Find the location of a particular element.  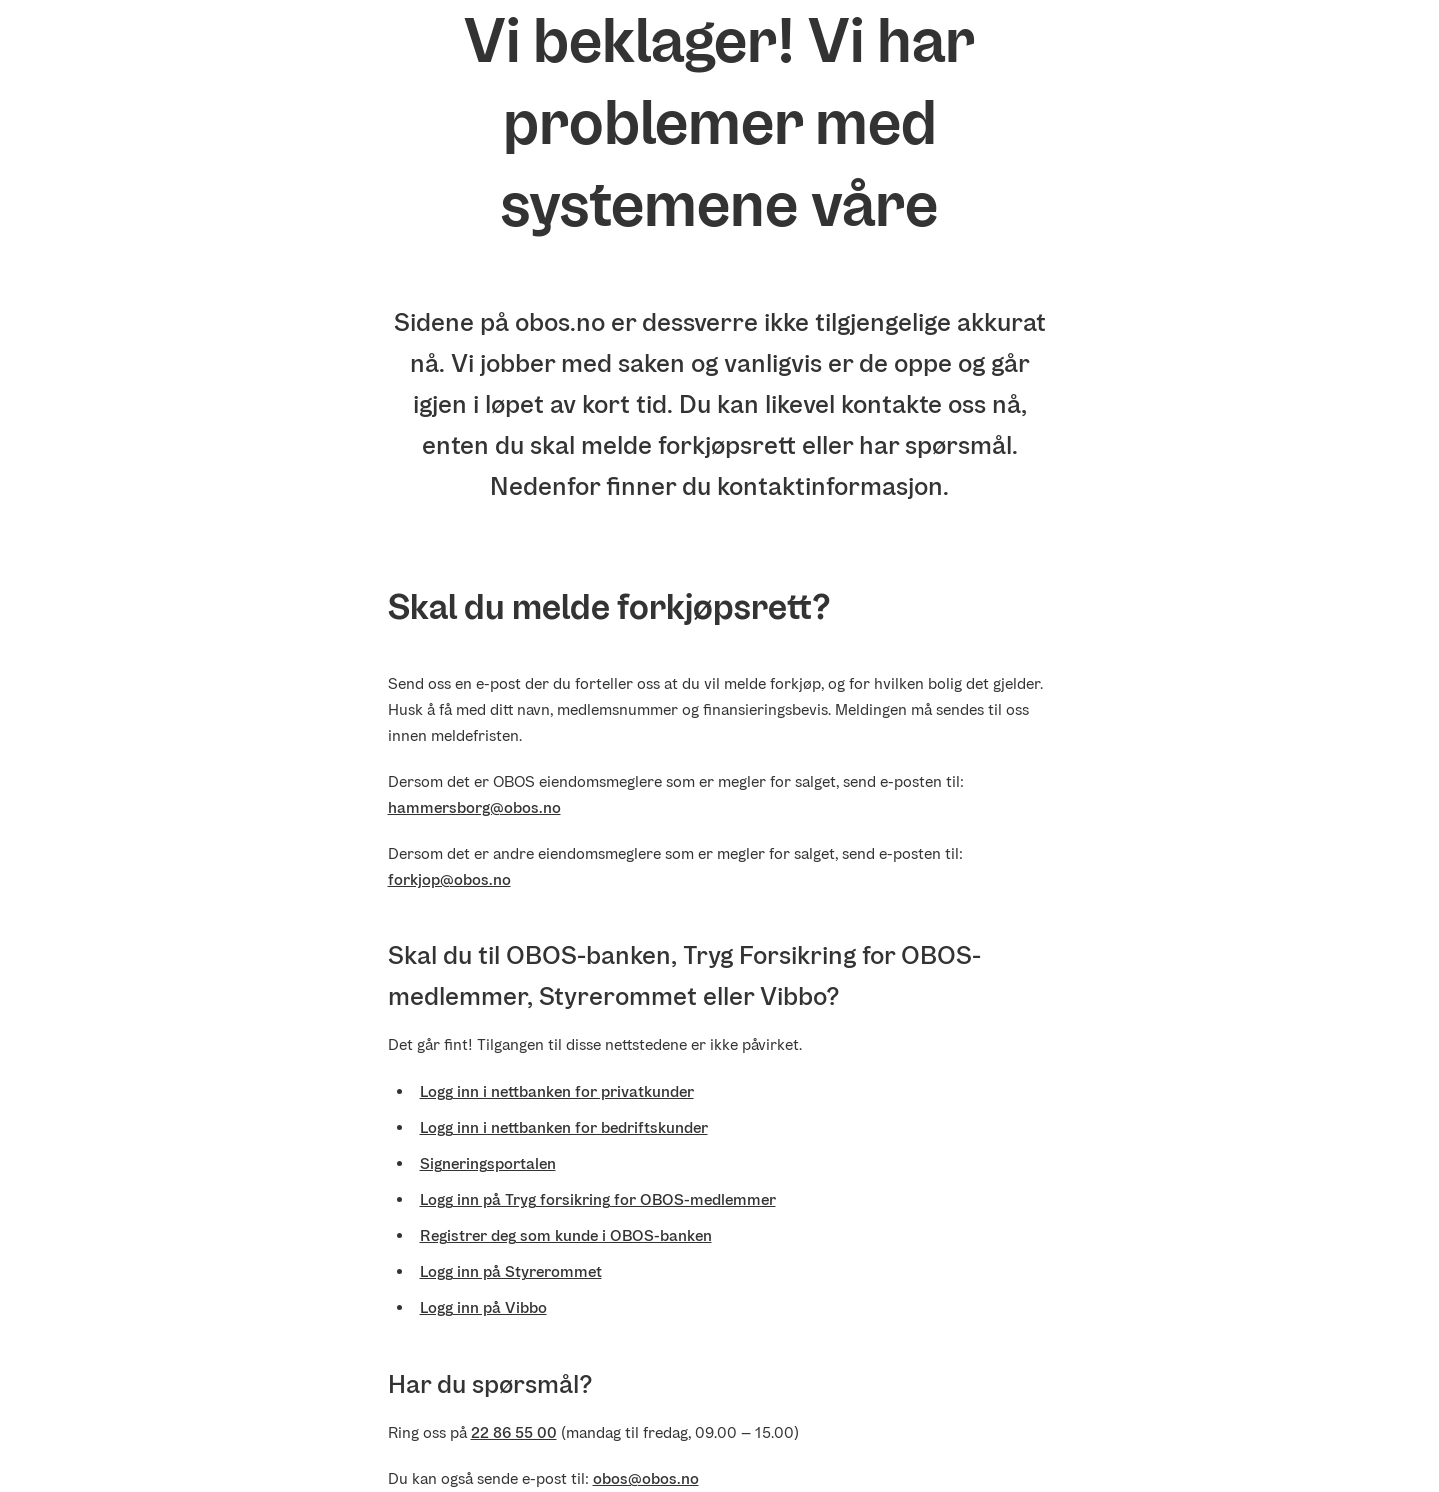

Logg inn i nettbanken for privatkunder is located at coordinates (557, 1091).